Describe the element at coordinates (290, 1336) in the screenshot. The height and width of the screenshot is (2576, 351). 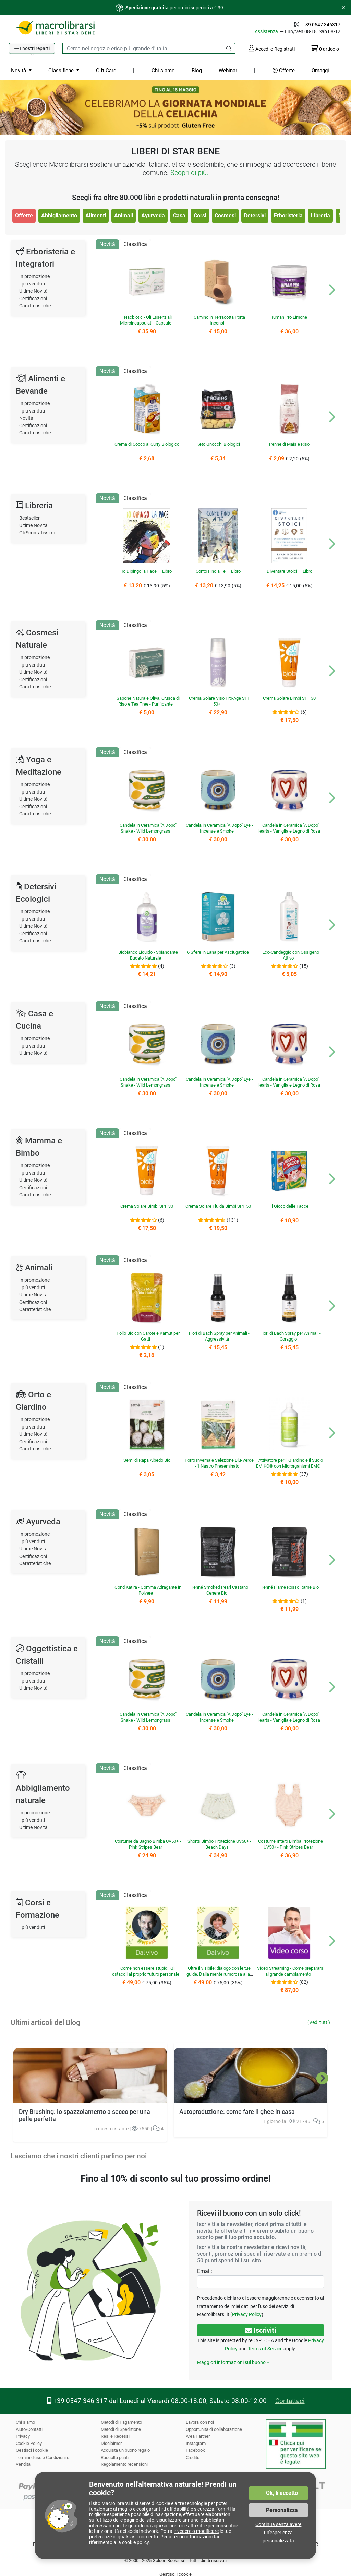
I see `Fiori di Bach Spray per Animali - Coraggio` at that location.